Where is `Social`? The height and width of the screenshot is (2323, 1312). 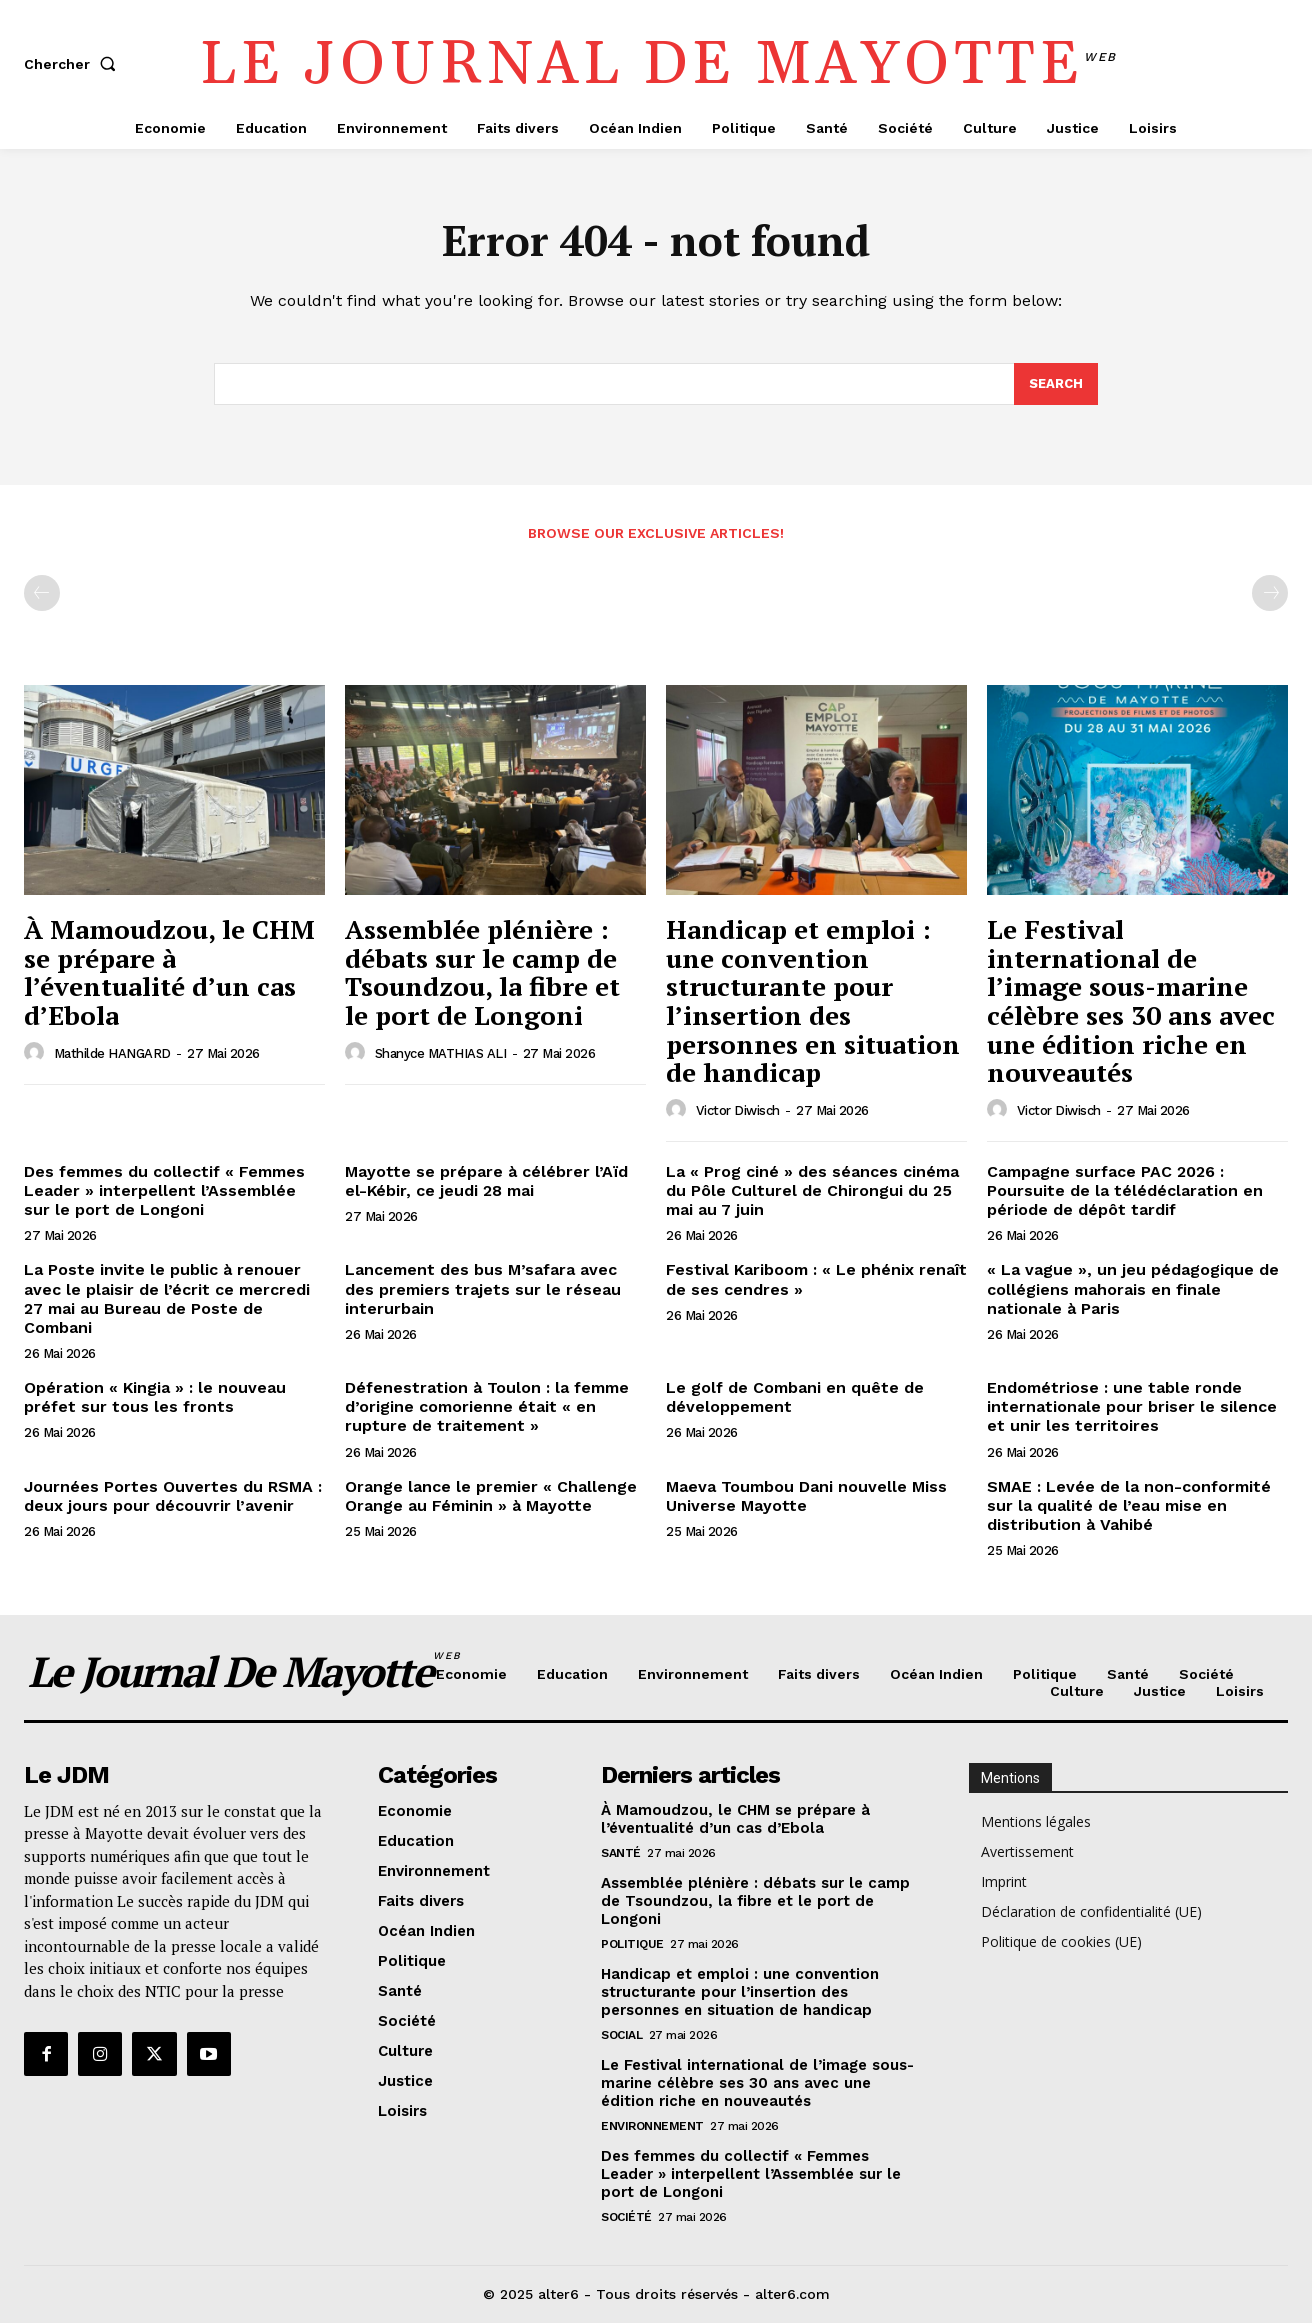
Social is located at coordinates (621, 2035).